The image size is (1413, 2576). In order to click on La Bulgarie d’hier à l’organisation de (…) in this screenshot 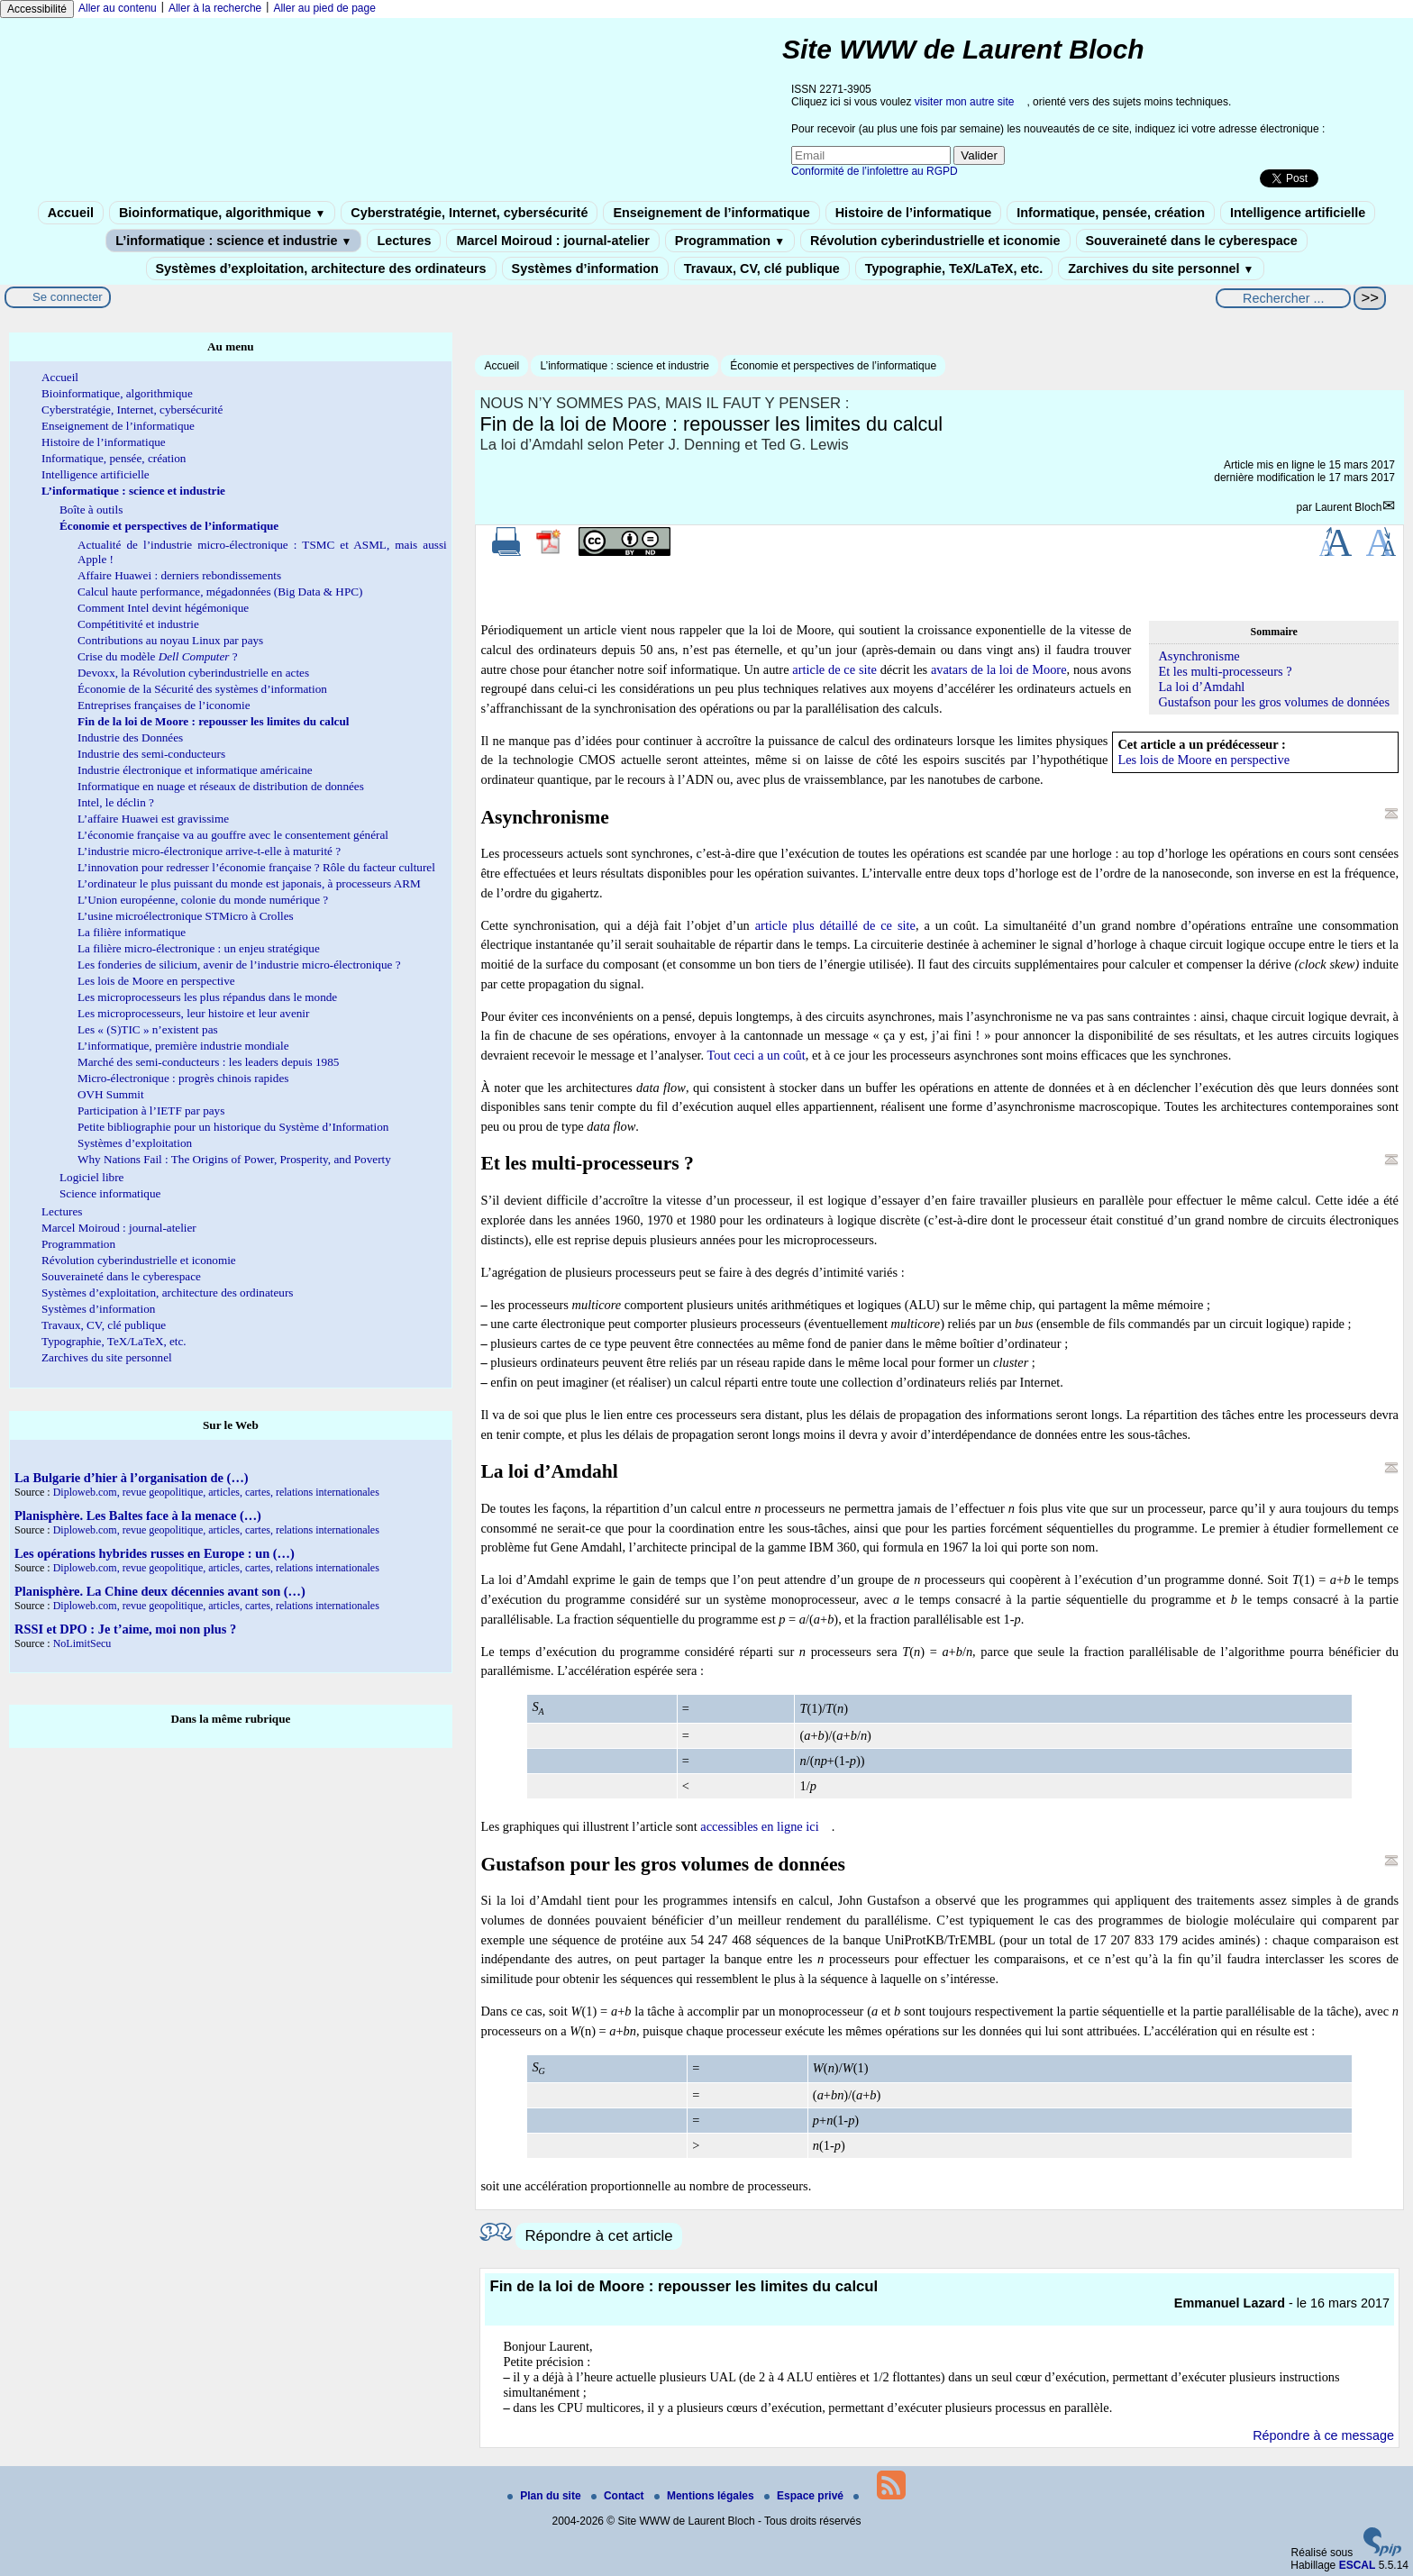, I will do `click(131, 1477)`.